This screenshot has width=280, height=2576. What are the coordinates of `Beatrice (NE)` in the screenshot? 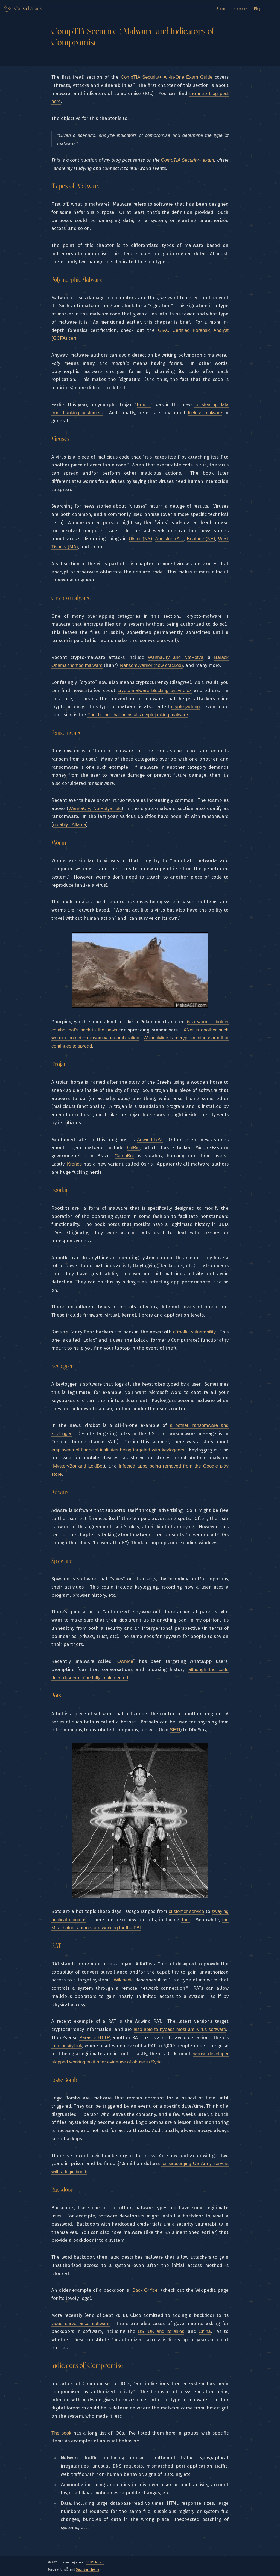 It's located at (201, 538).